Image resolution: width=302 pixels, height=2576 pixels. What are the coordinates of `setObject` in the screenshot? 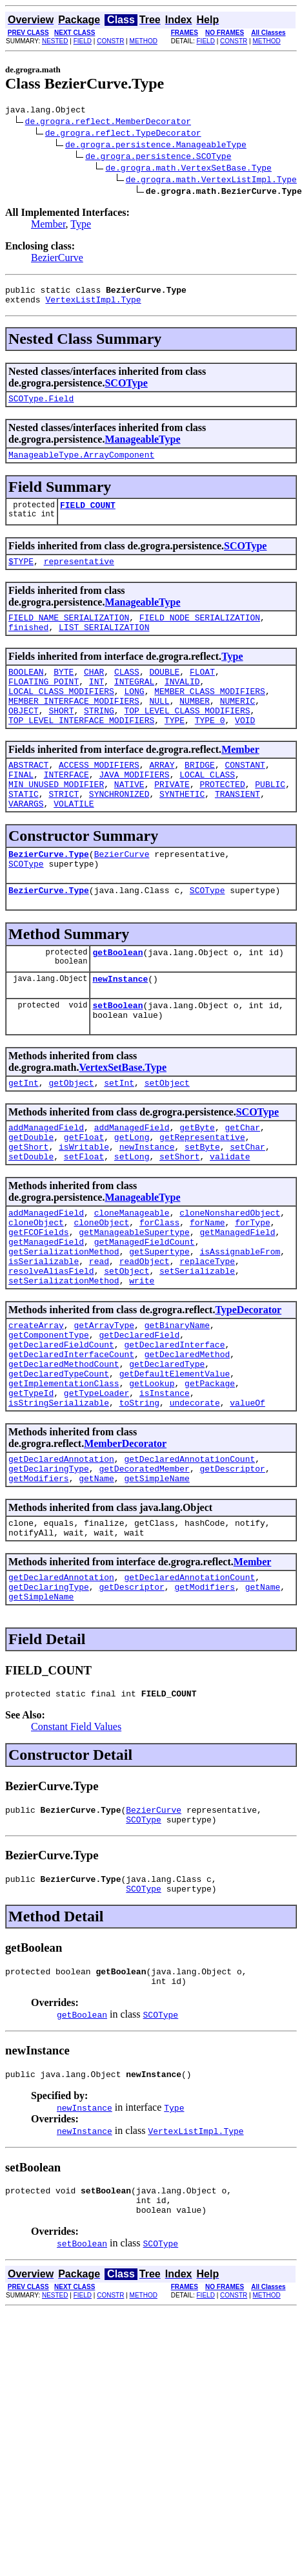 It's located at (167, 1137).